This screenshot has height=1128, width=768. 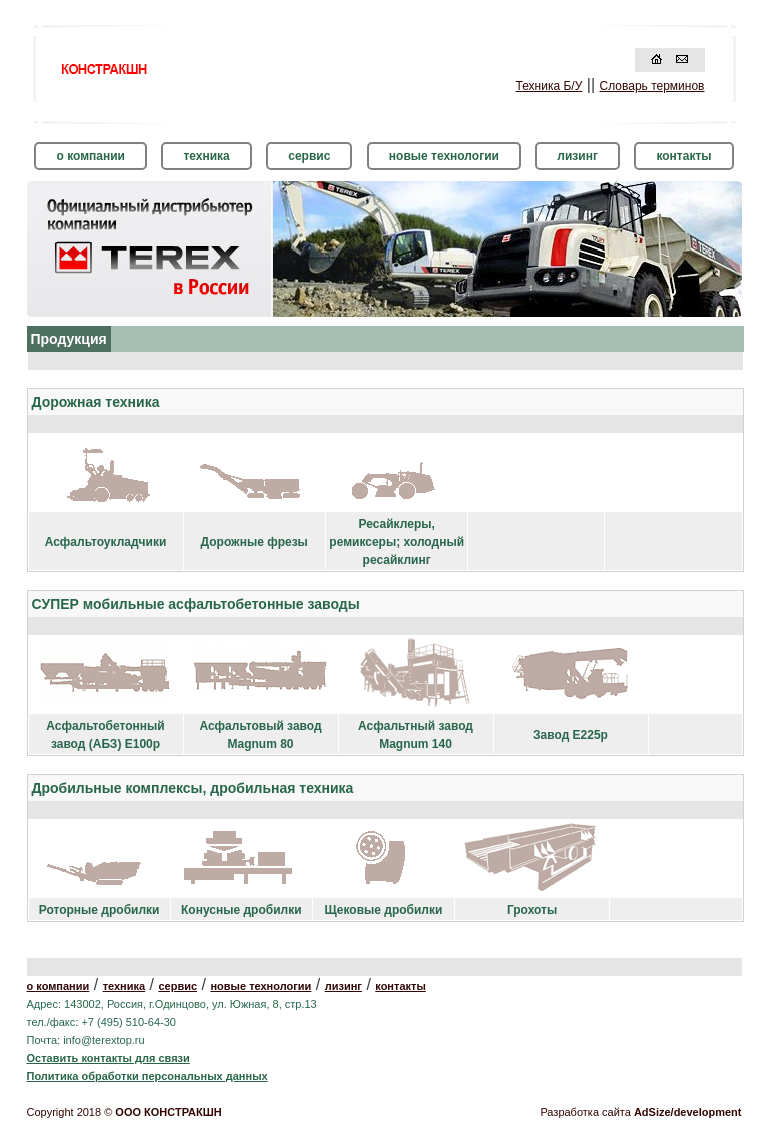 What do you see at coordinates (147, 1076) in the screenshot?
I see `Политика обработки персональных данных` at bounding box center [147, 1076].